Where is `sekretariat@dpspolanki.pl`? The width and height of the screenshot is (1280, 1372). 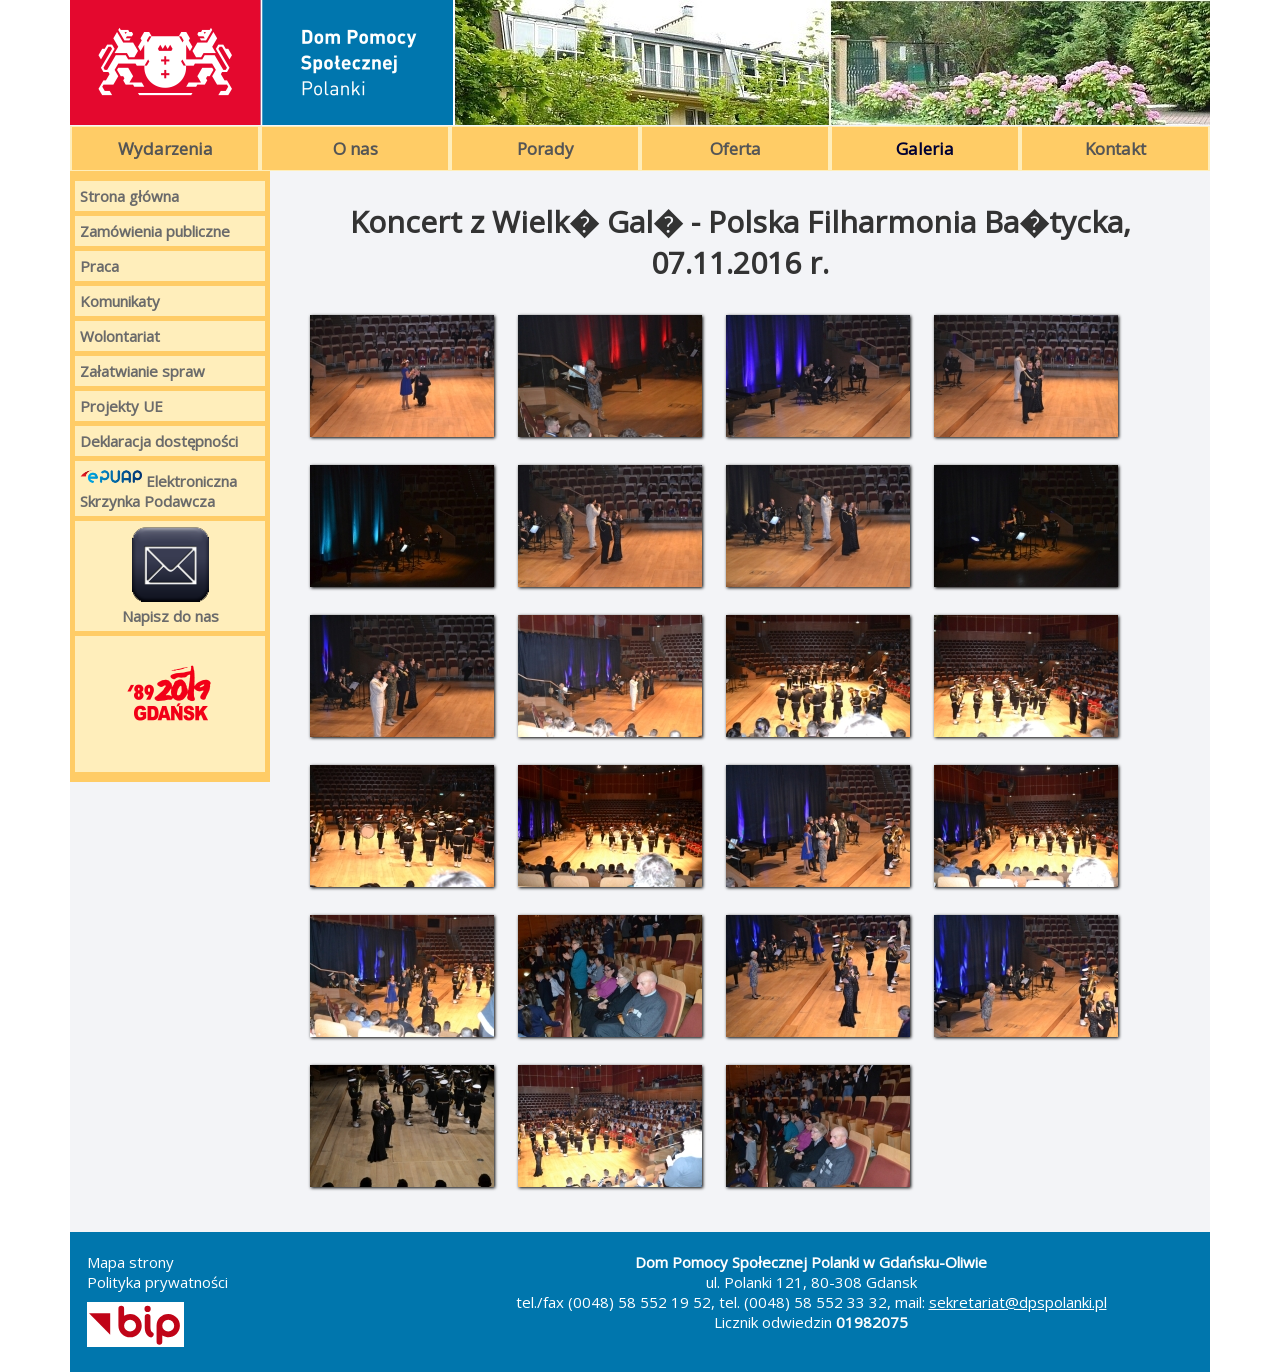
sekretariat@dpspolanki.pl is located at coordinates (1018, 1302).